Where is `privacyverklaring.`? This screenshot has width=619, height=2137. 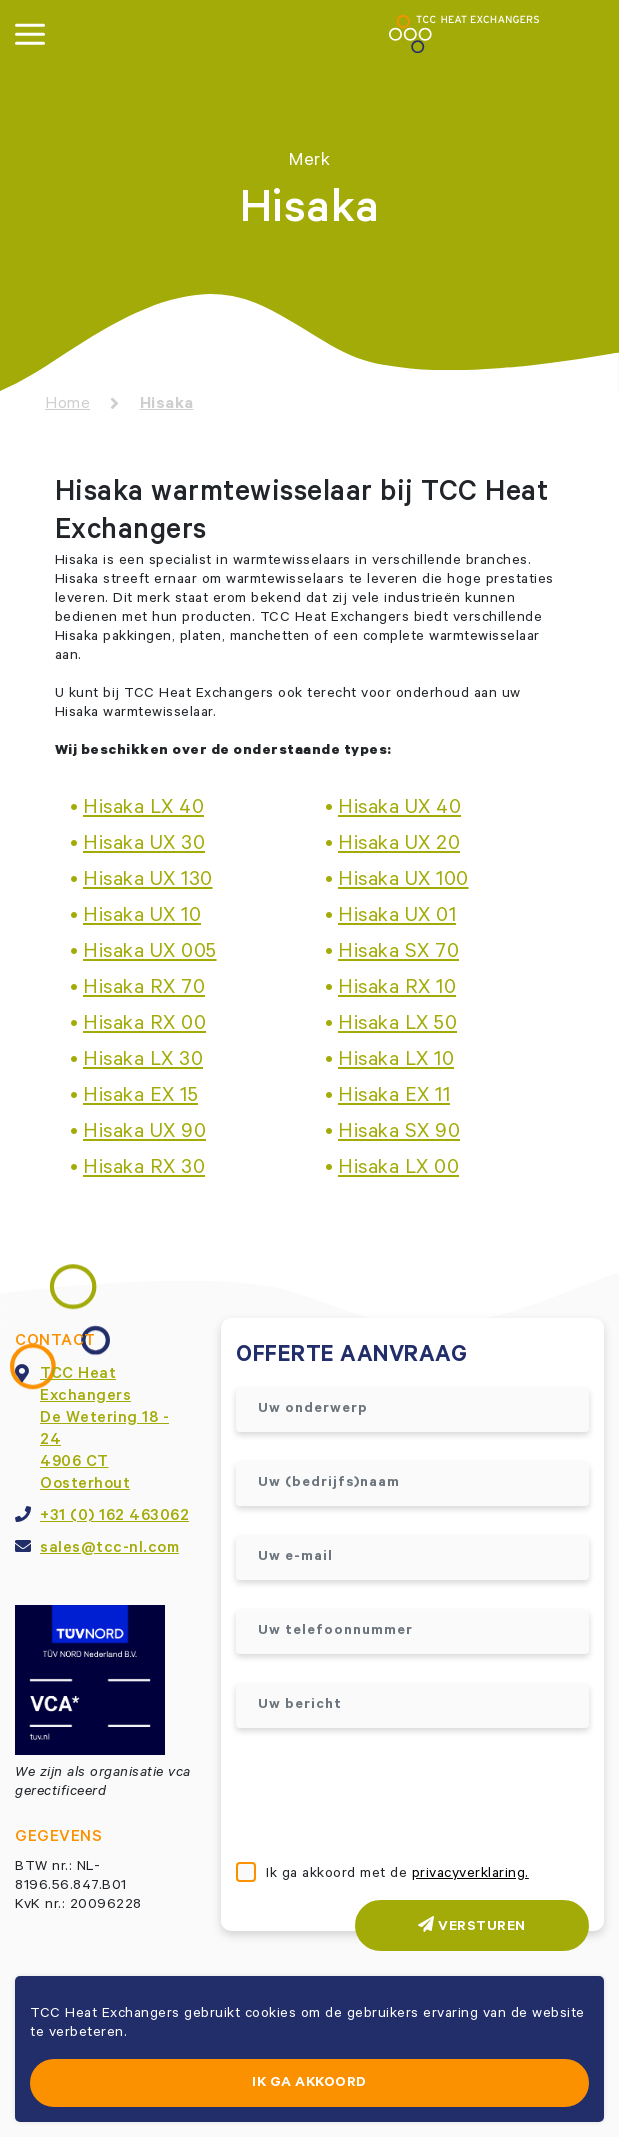 privacyverklaring. is located at coordinates (470, 1875).